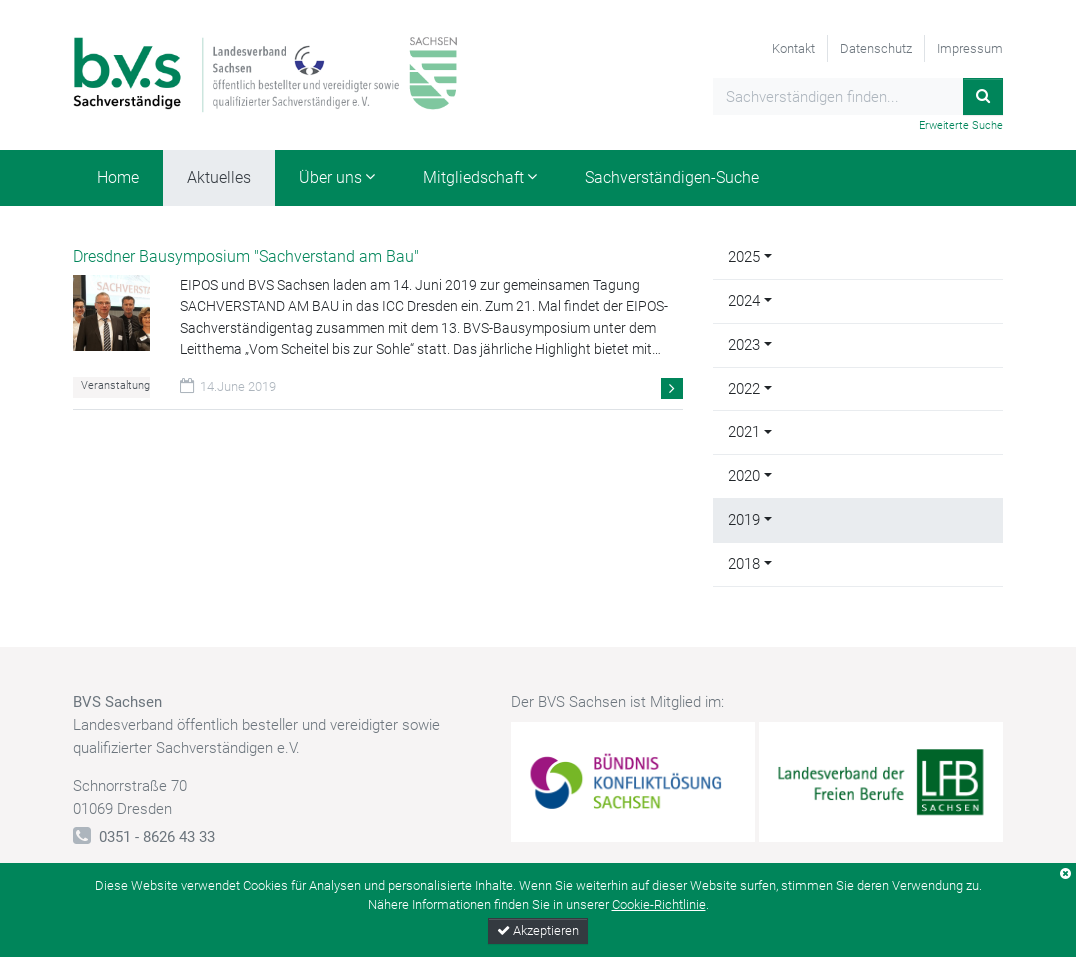 This screenshot has width=1076, height=957. I want to click on Kontakt, so click(793, 48).